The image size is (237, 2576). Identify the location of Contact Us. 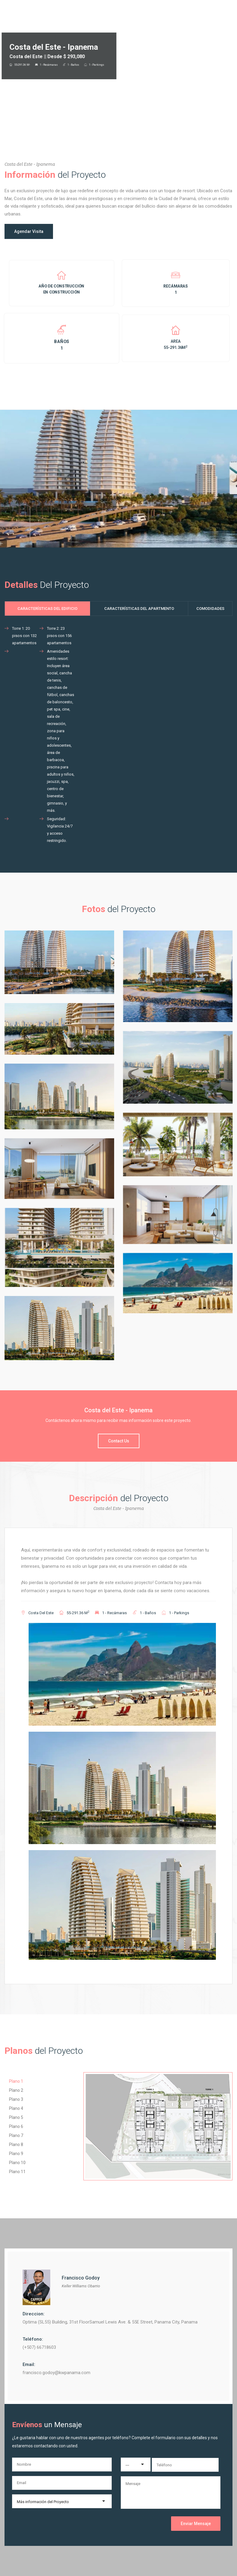
(118, 1441).